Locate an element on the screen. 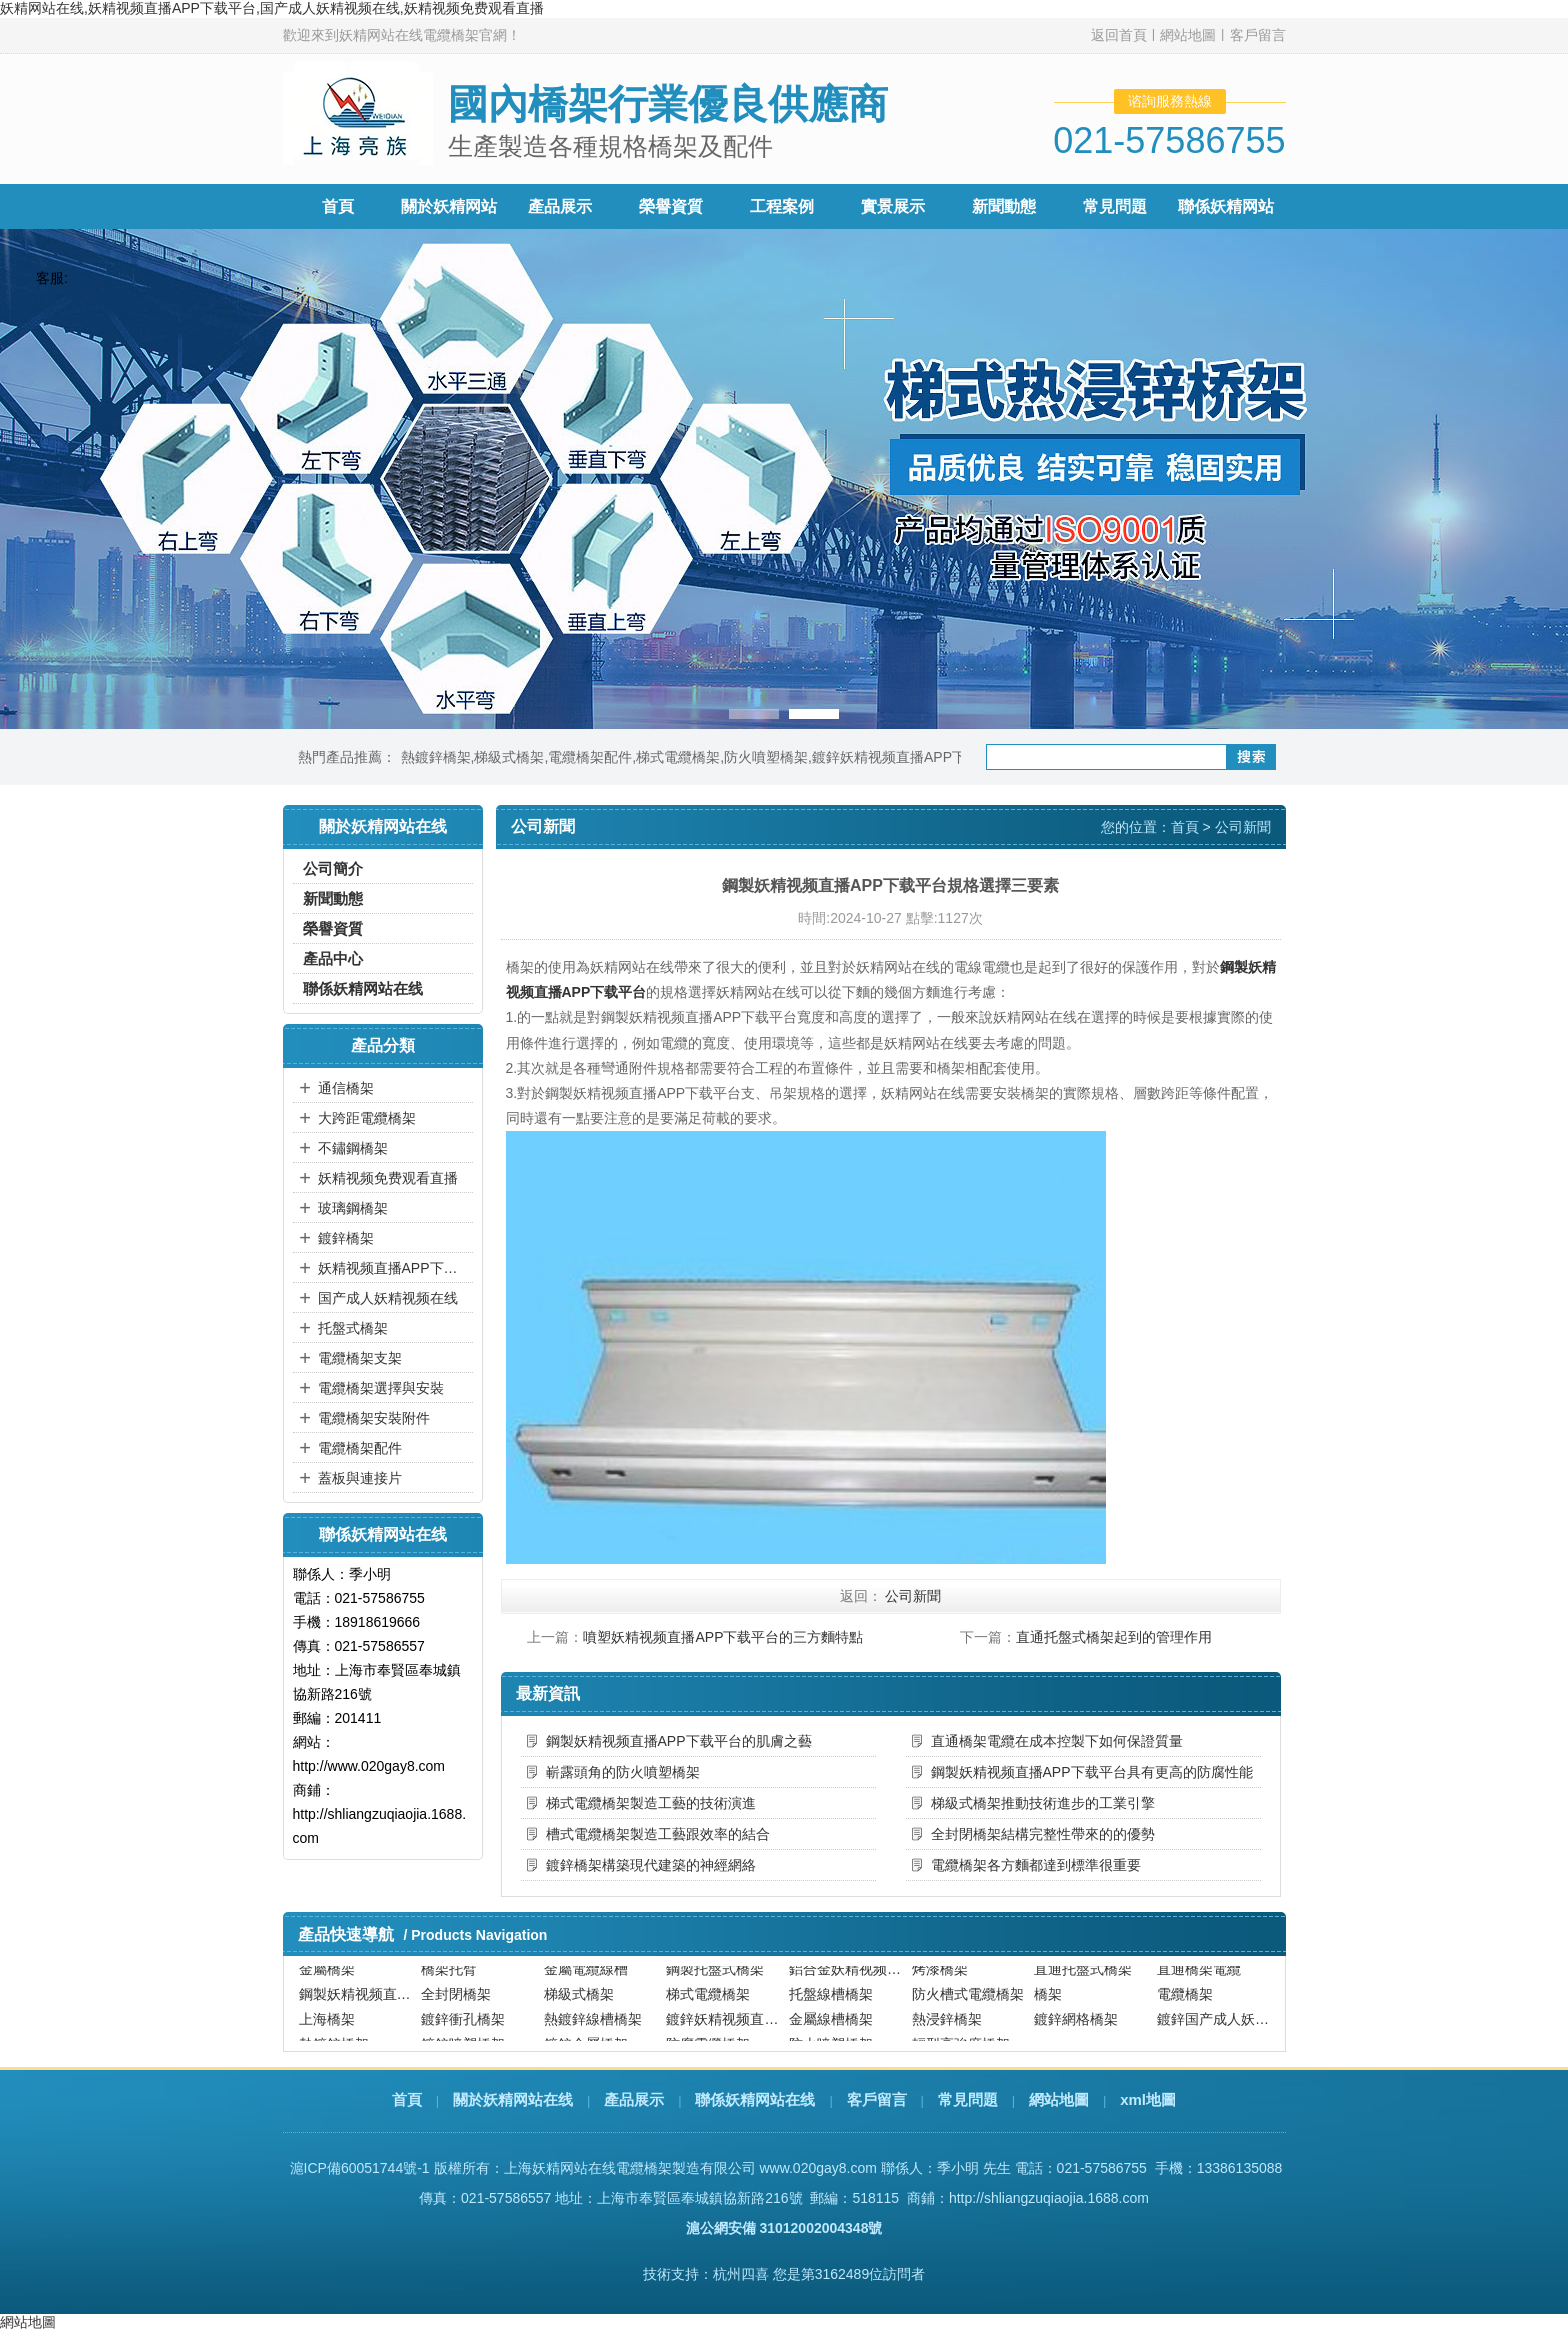 This screenshot has height=2332, width=1568. 噴塑妖精视频直播APP下载平台的三方麵特點 is located at coordinates (723, 1637).